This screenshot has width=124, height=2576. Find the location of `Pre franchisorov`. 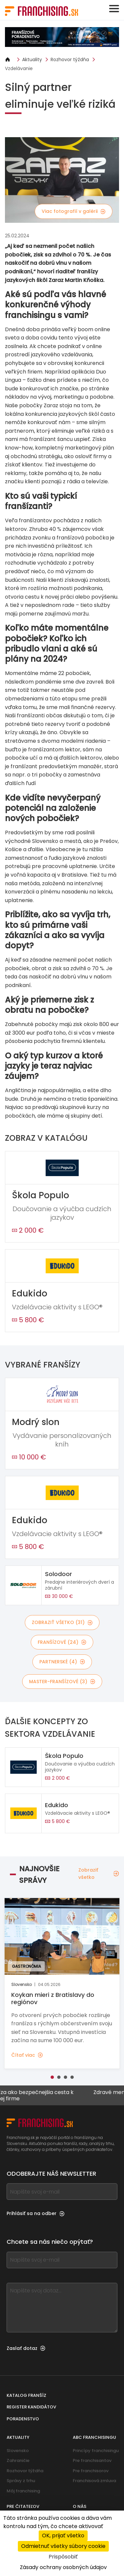

Pre franchisorov is located at coordinates (90, 2471).